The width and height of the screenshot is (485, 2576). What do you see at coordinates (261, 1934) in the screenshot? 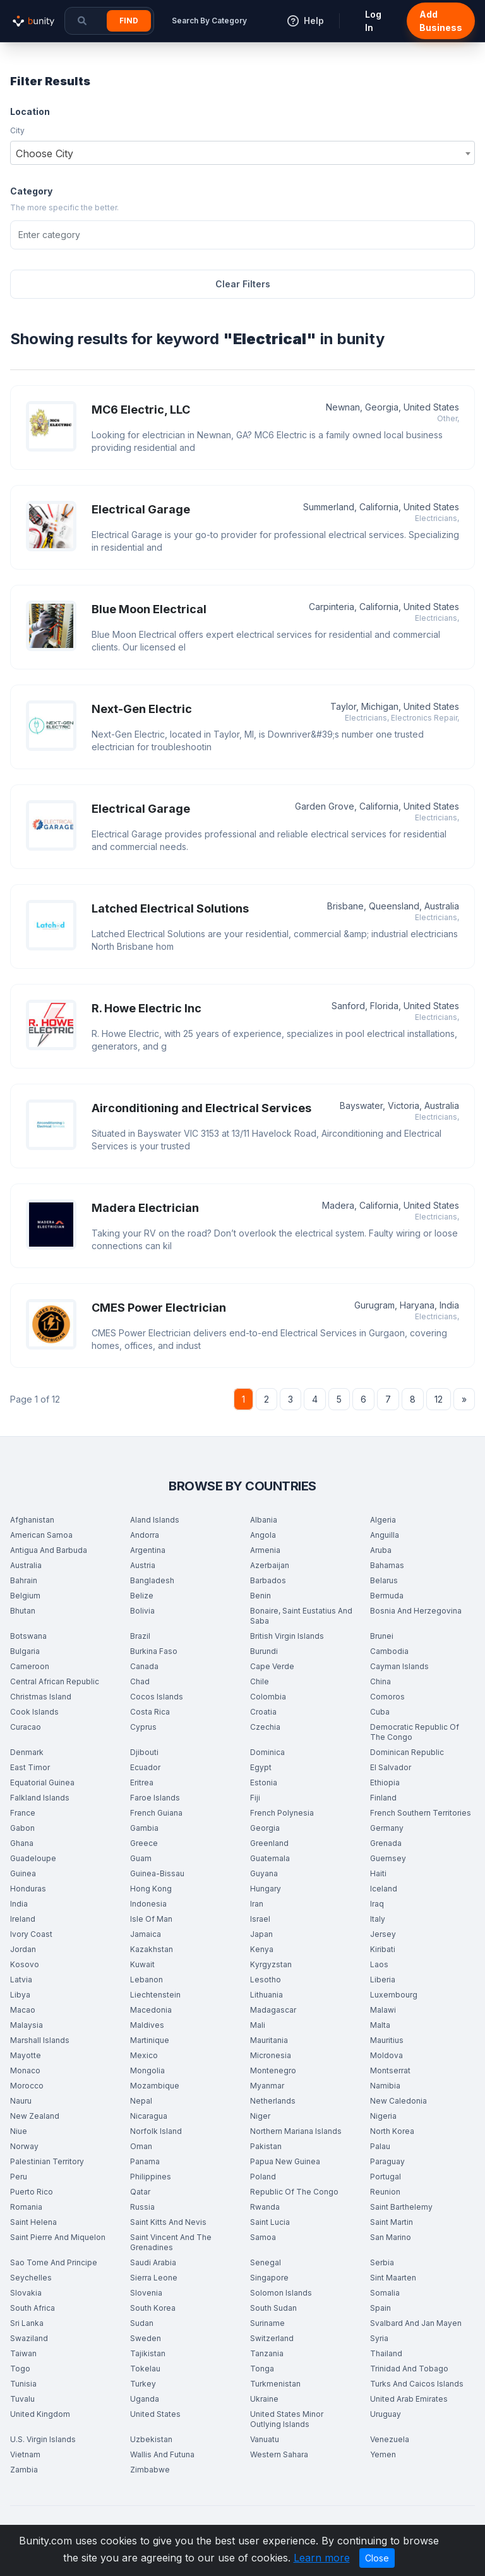
I see `Japan` at bounding box center [261, 1934].